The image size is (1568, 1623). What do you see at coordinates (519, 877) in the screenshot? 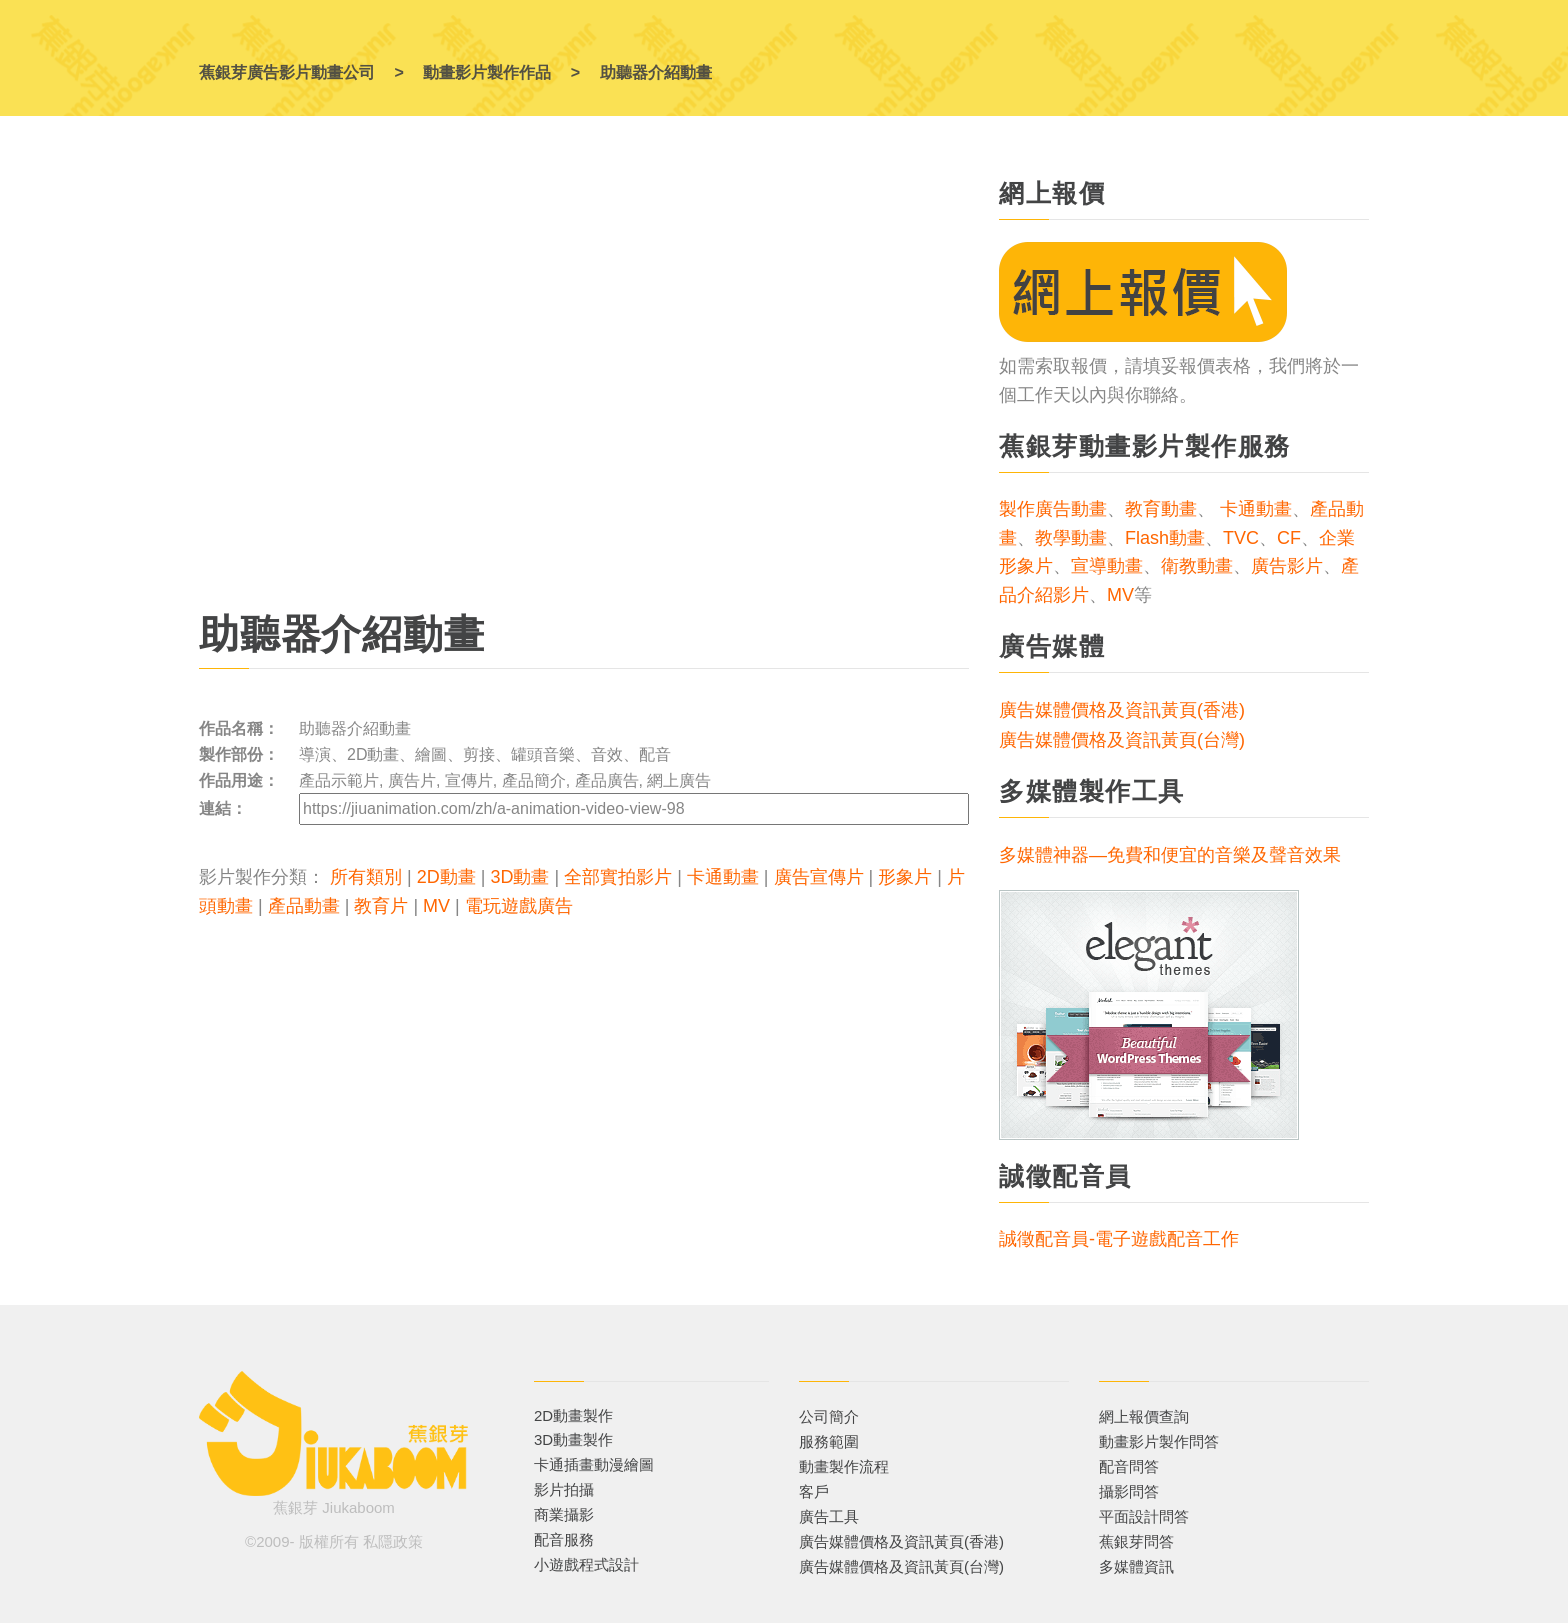
I see `3D動畫` at bounding box center [519, 877].